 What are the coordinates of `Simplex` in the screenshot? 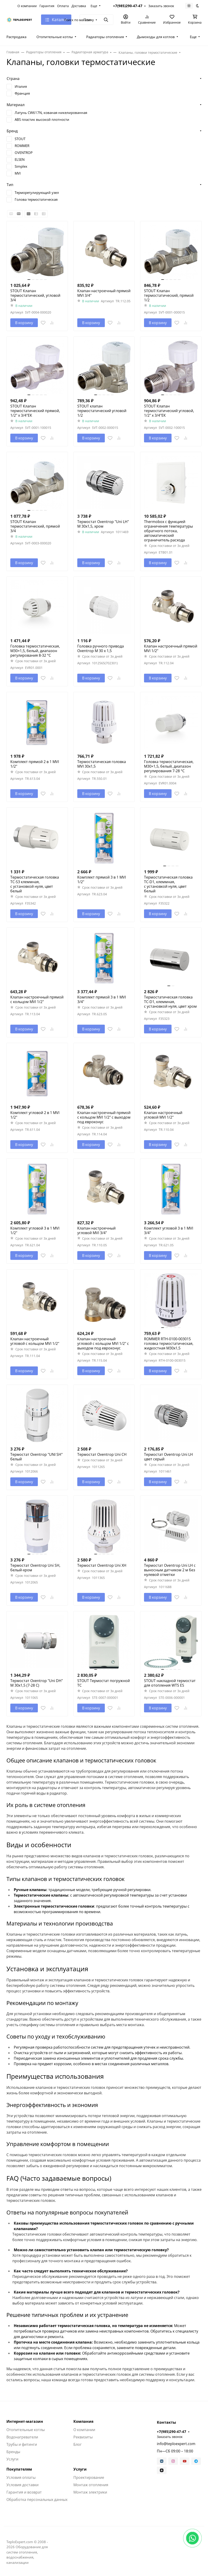 It's located at (21, 166).